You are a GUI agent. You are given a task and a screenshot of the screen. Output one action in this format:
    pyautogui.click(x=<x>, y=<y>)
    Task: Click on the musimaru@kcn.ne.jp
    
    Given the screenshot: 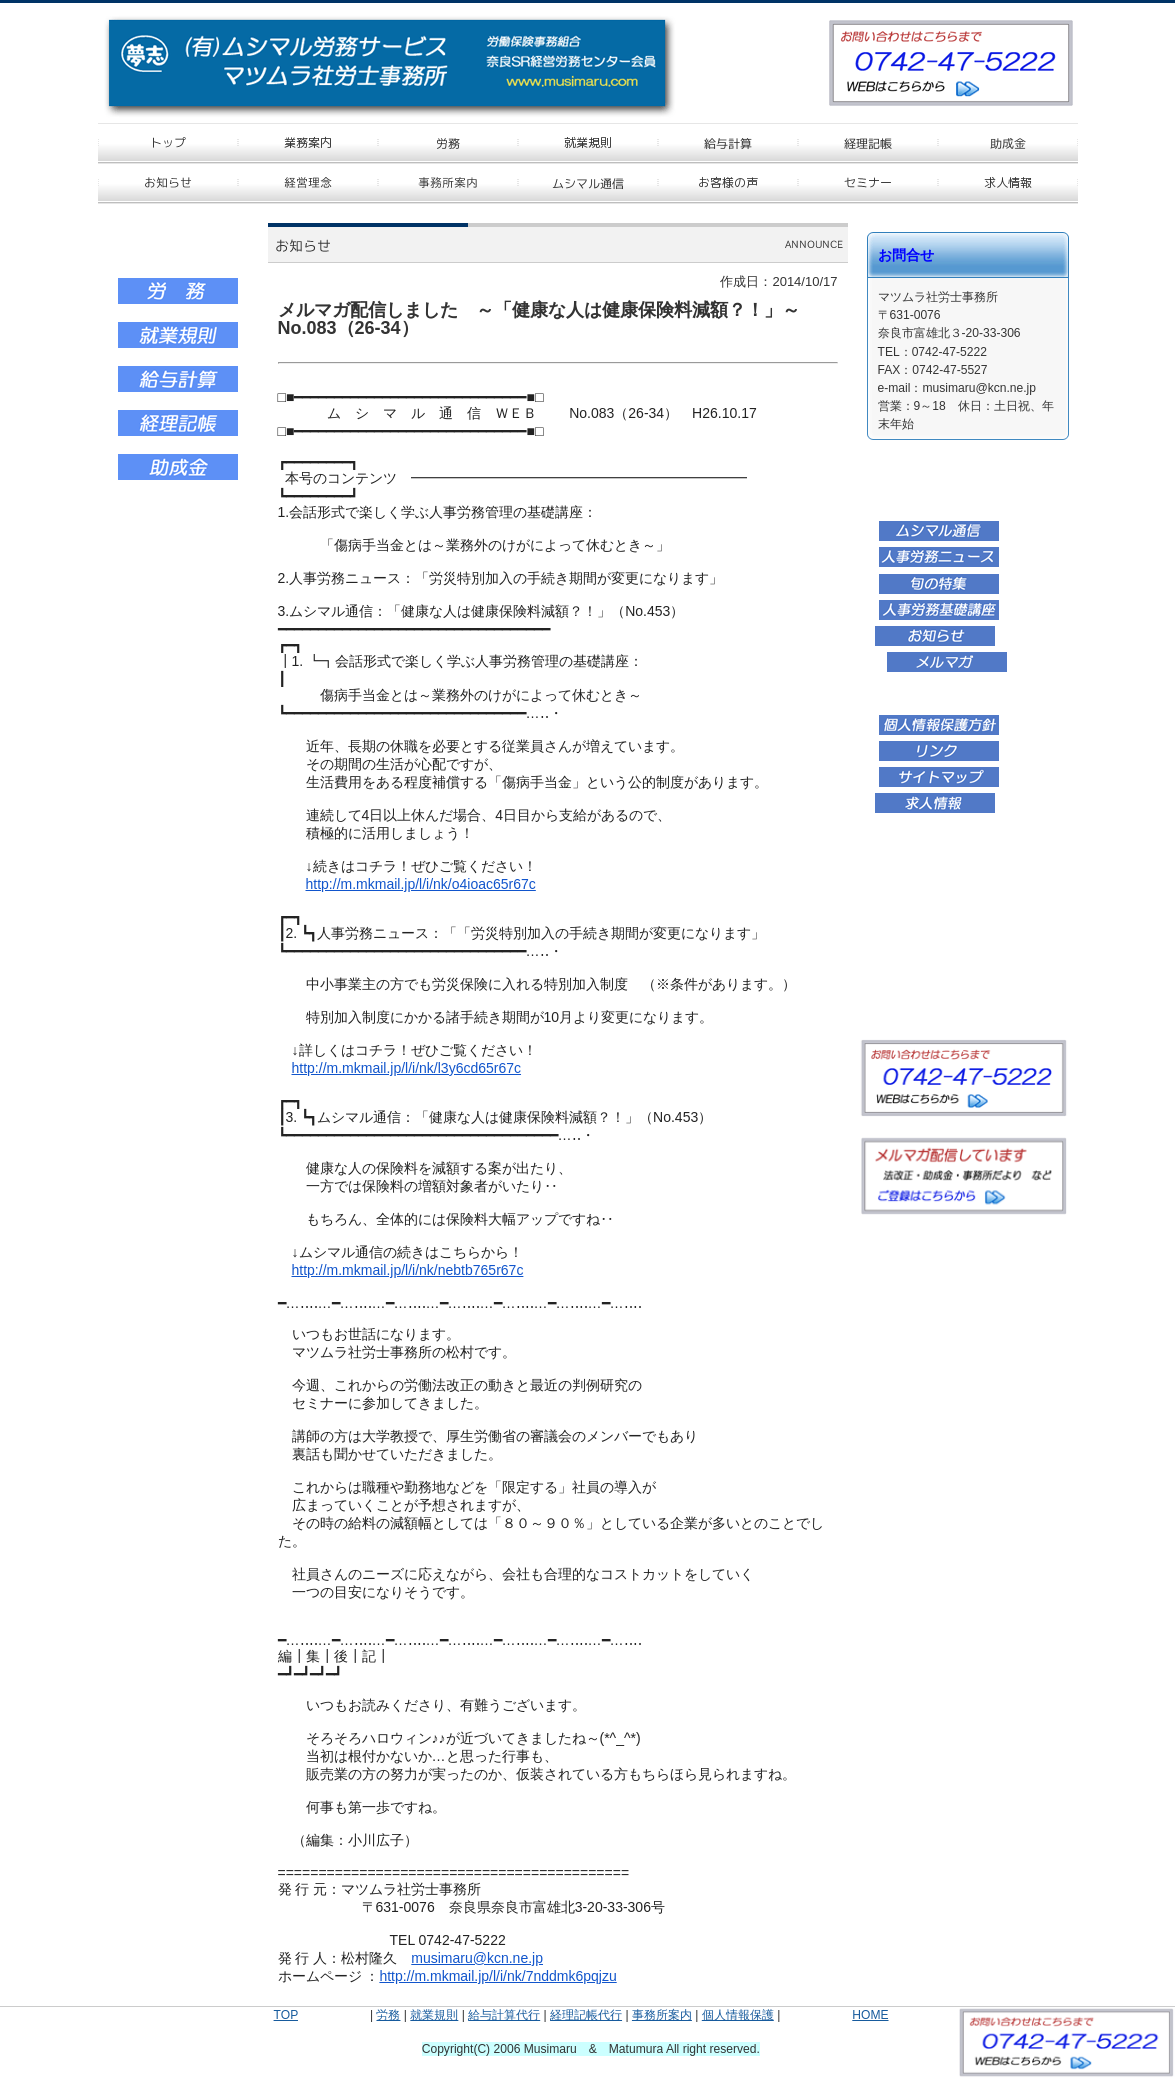 What is the action you would take?
    pyautogui.click(x=477, y=1958)
    